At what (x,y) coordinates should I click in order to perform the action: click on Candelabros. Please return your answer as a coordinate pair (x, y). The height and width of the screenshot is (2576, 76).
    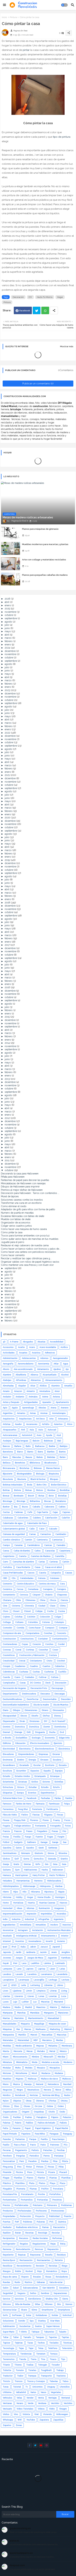
    Looking at the image, I should click on (33, 1545).